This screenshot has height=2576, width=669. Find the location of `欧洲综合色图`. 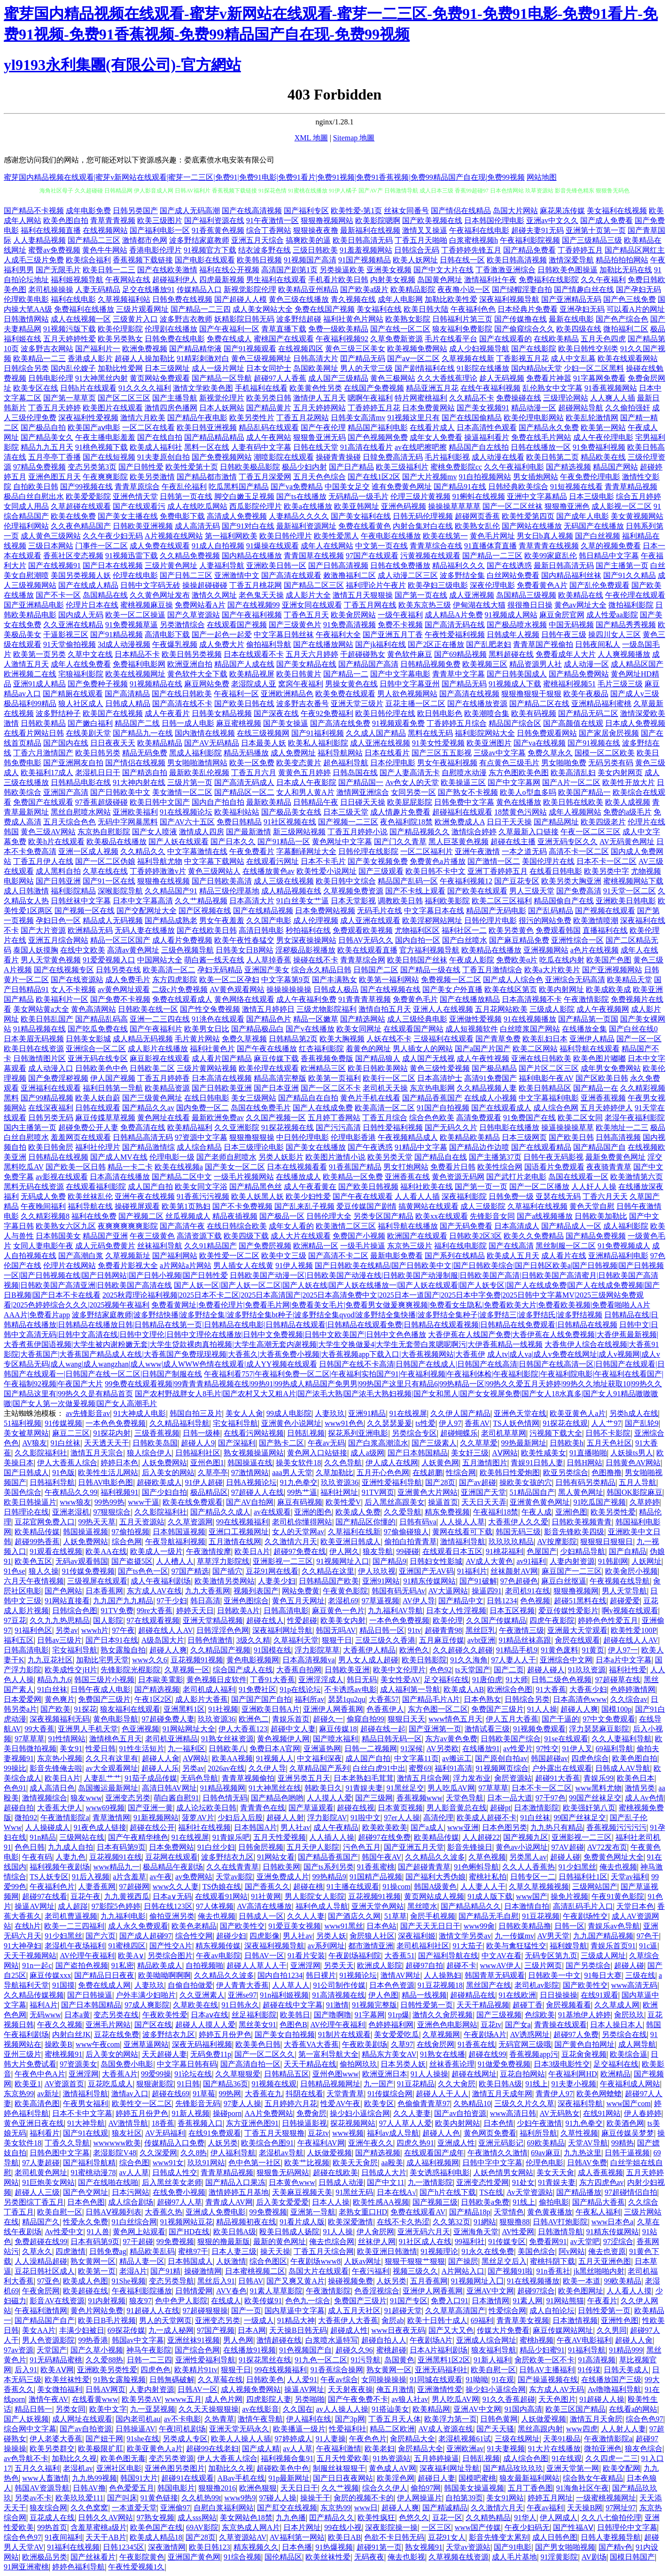

欧洲综合色图 is located at coordinates (509, 1689).